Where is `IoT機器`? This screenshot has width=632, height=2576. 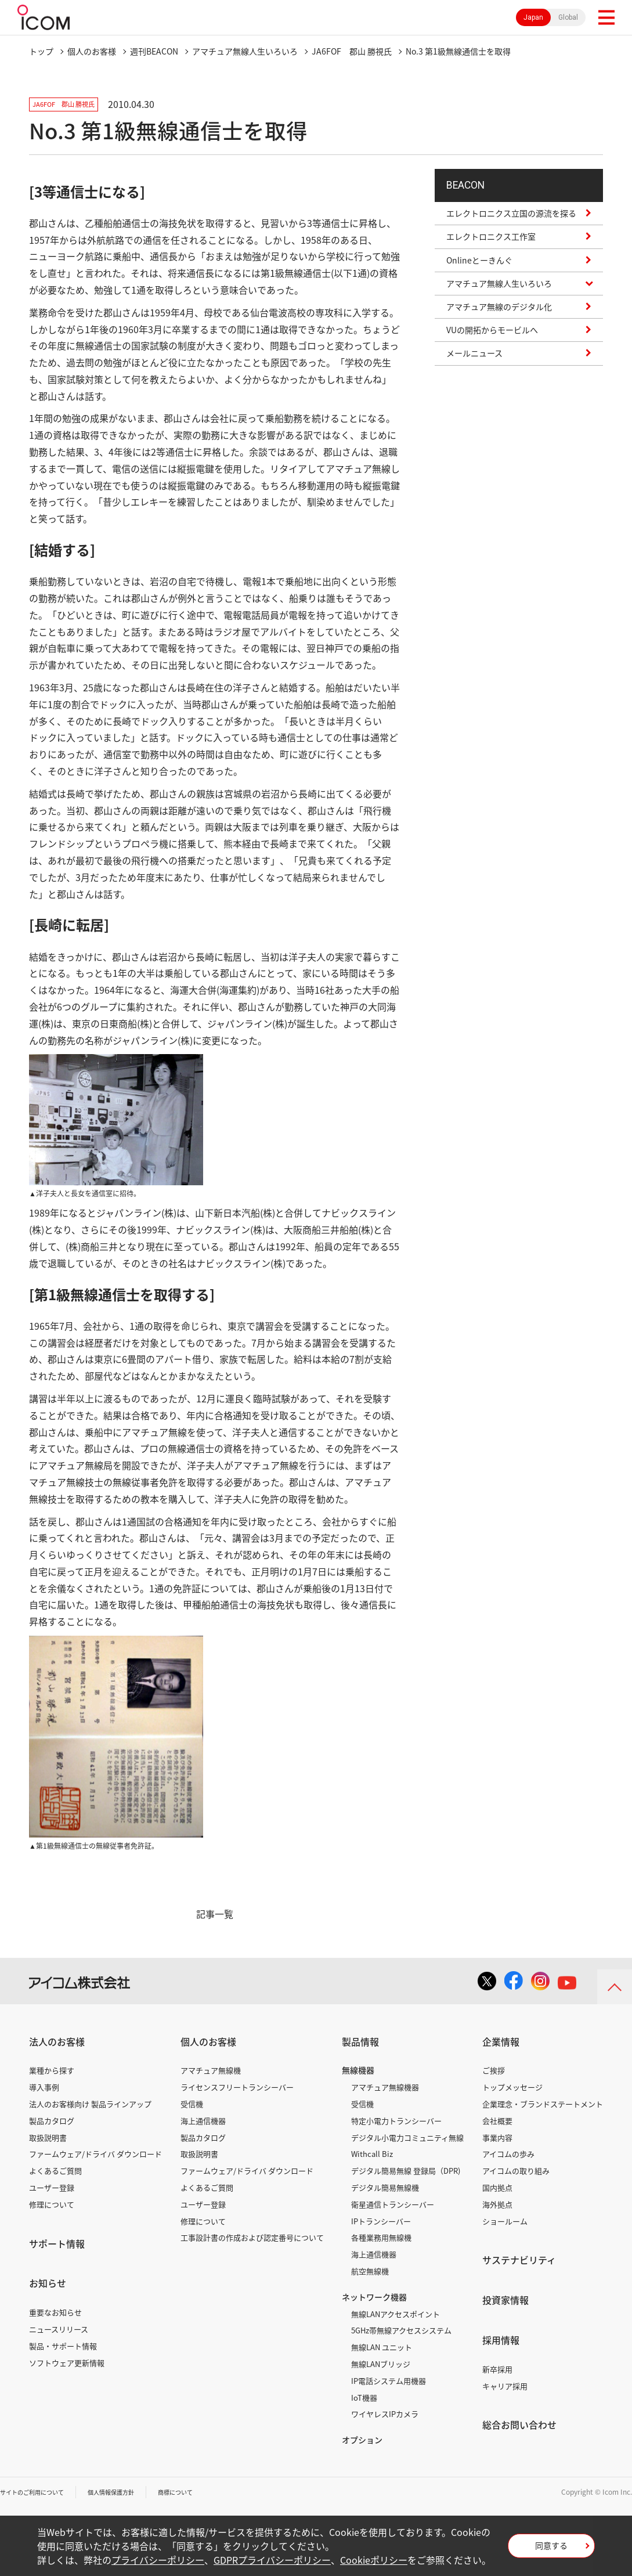
IoT機器 is located at coordinates (364, 2397).